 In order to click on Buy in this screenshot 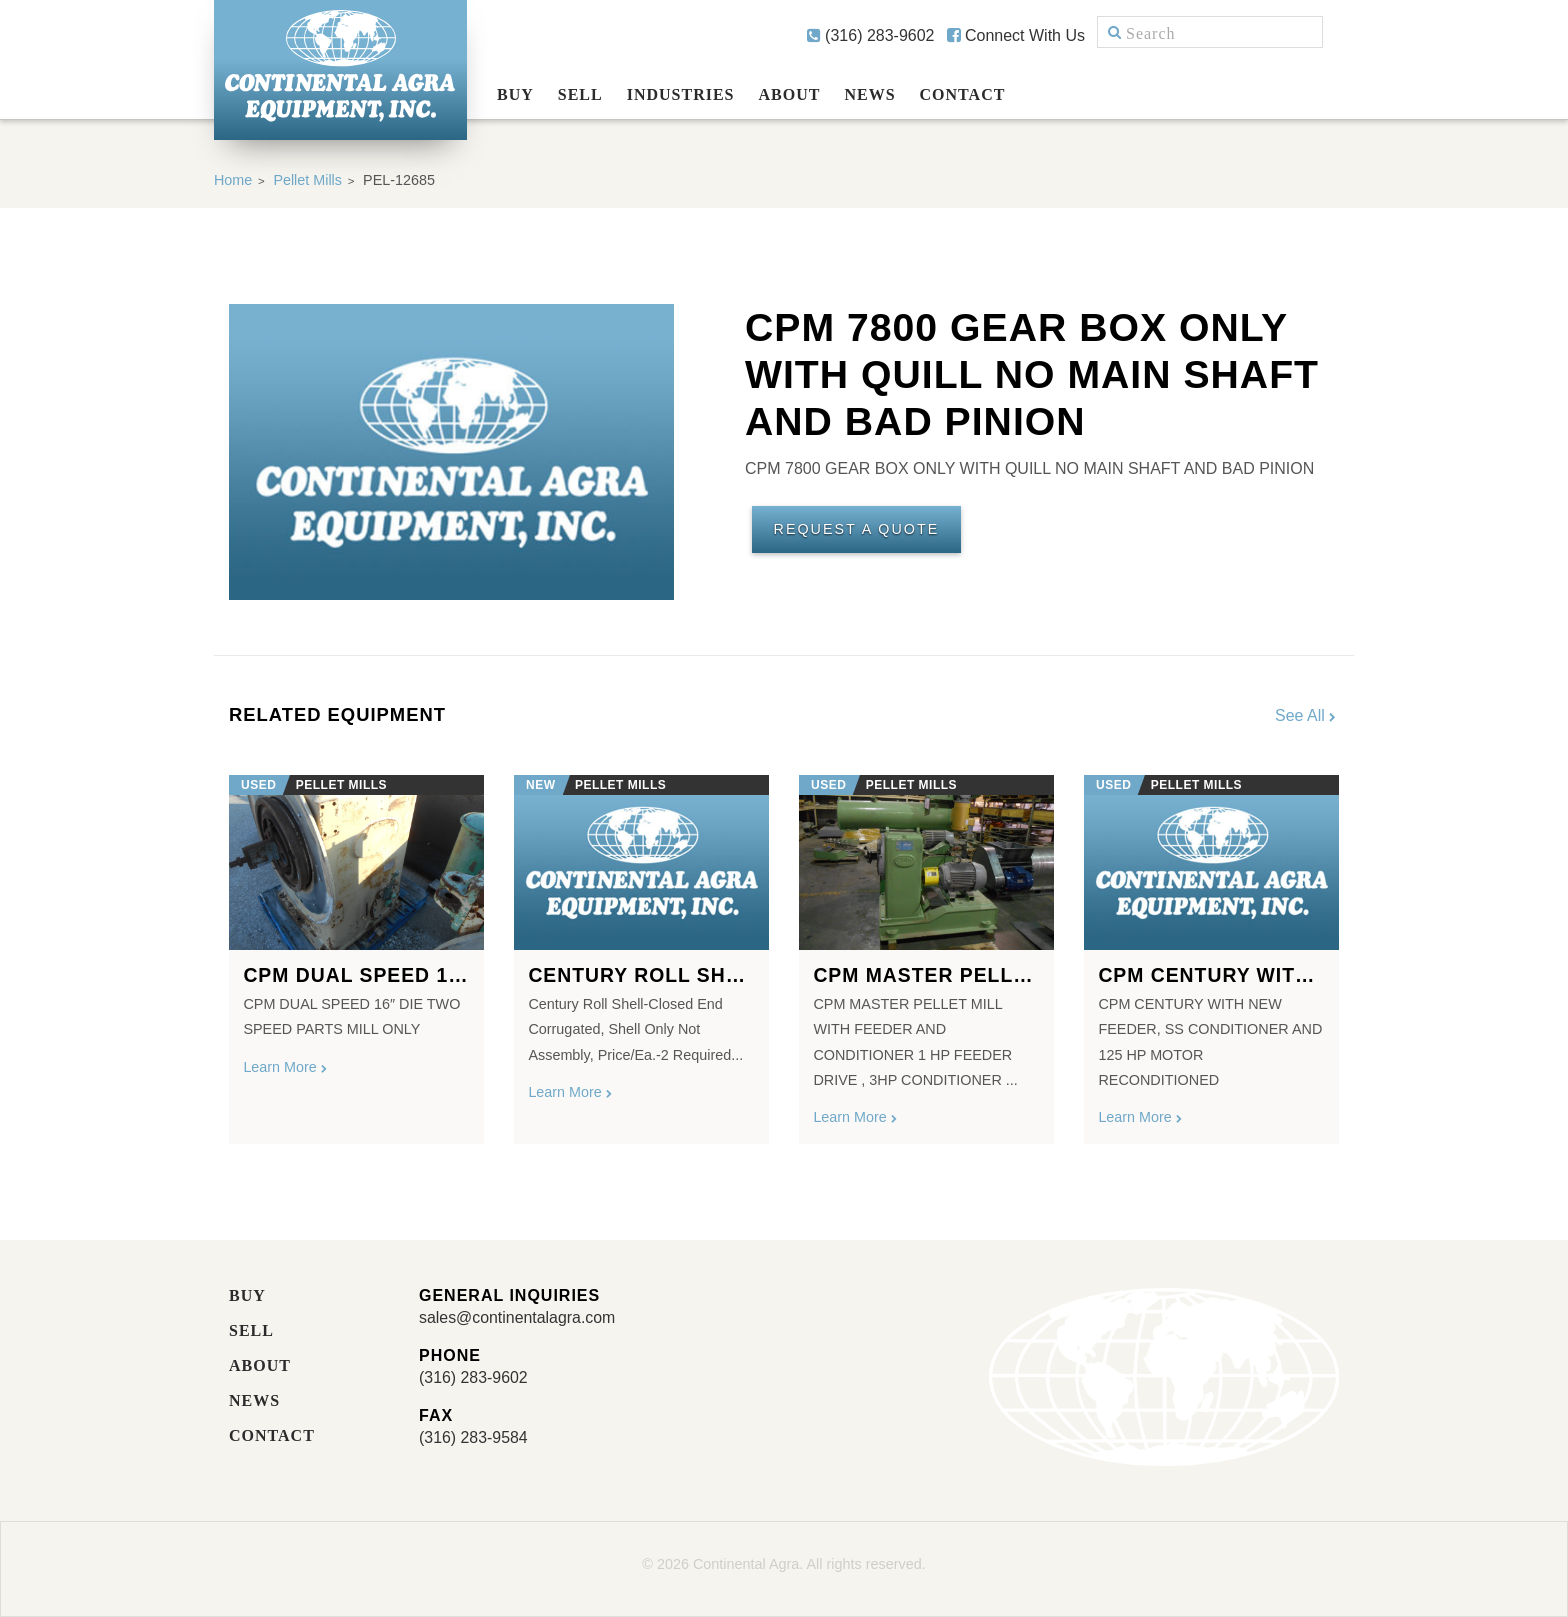, I will do `click(515, 94)`.